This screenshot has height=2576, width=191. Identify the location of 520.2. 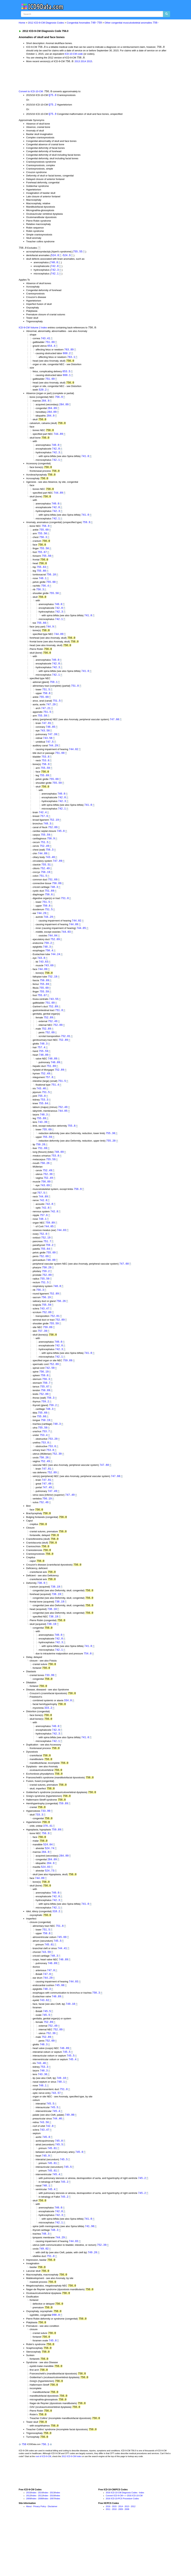
(43, 392).